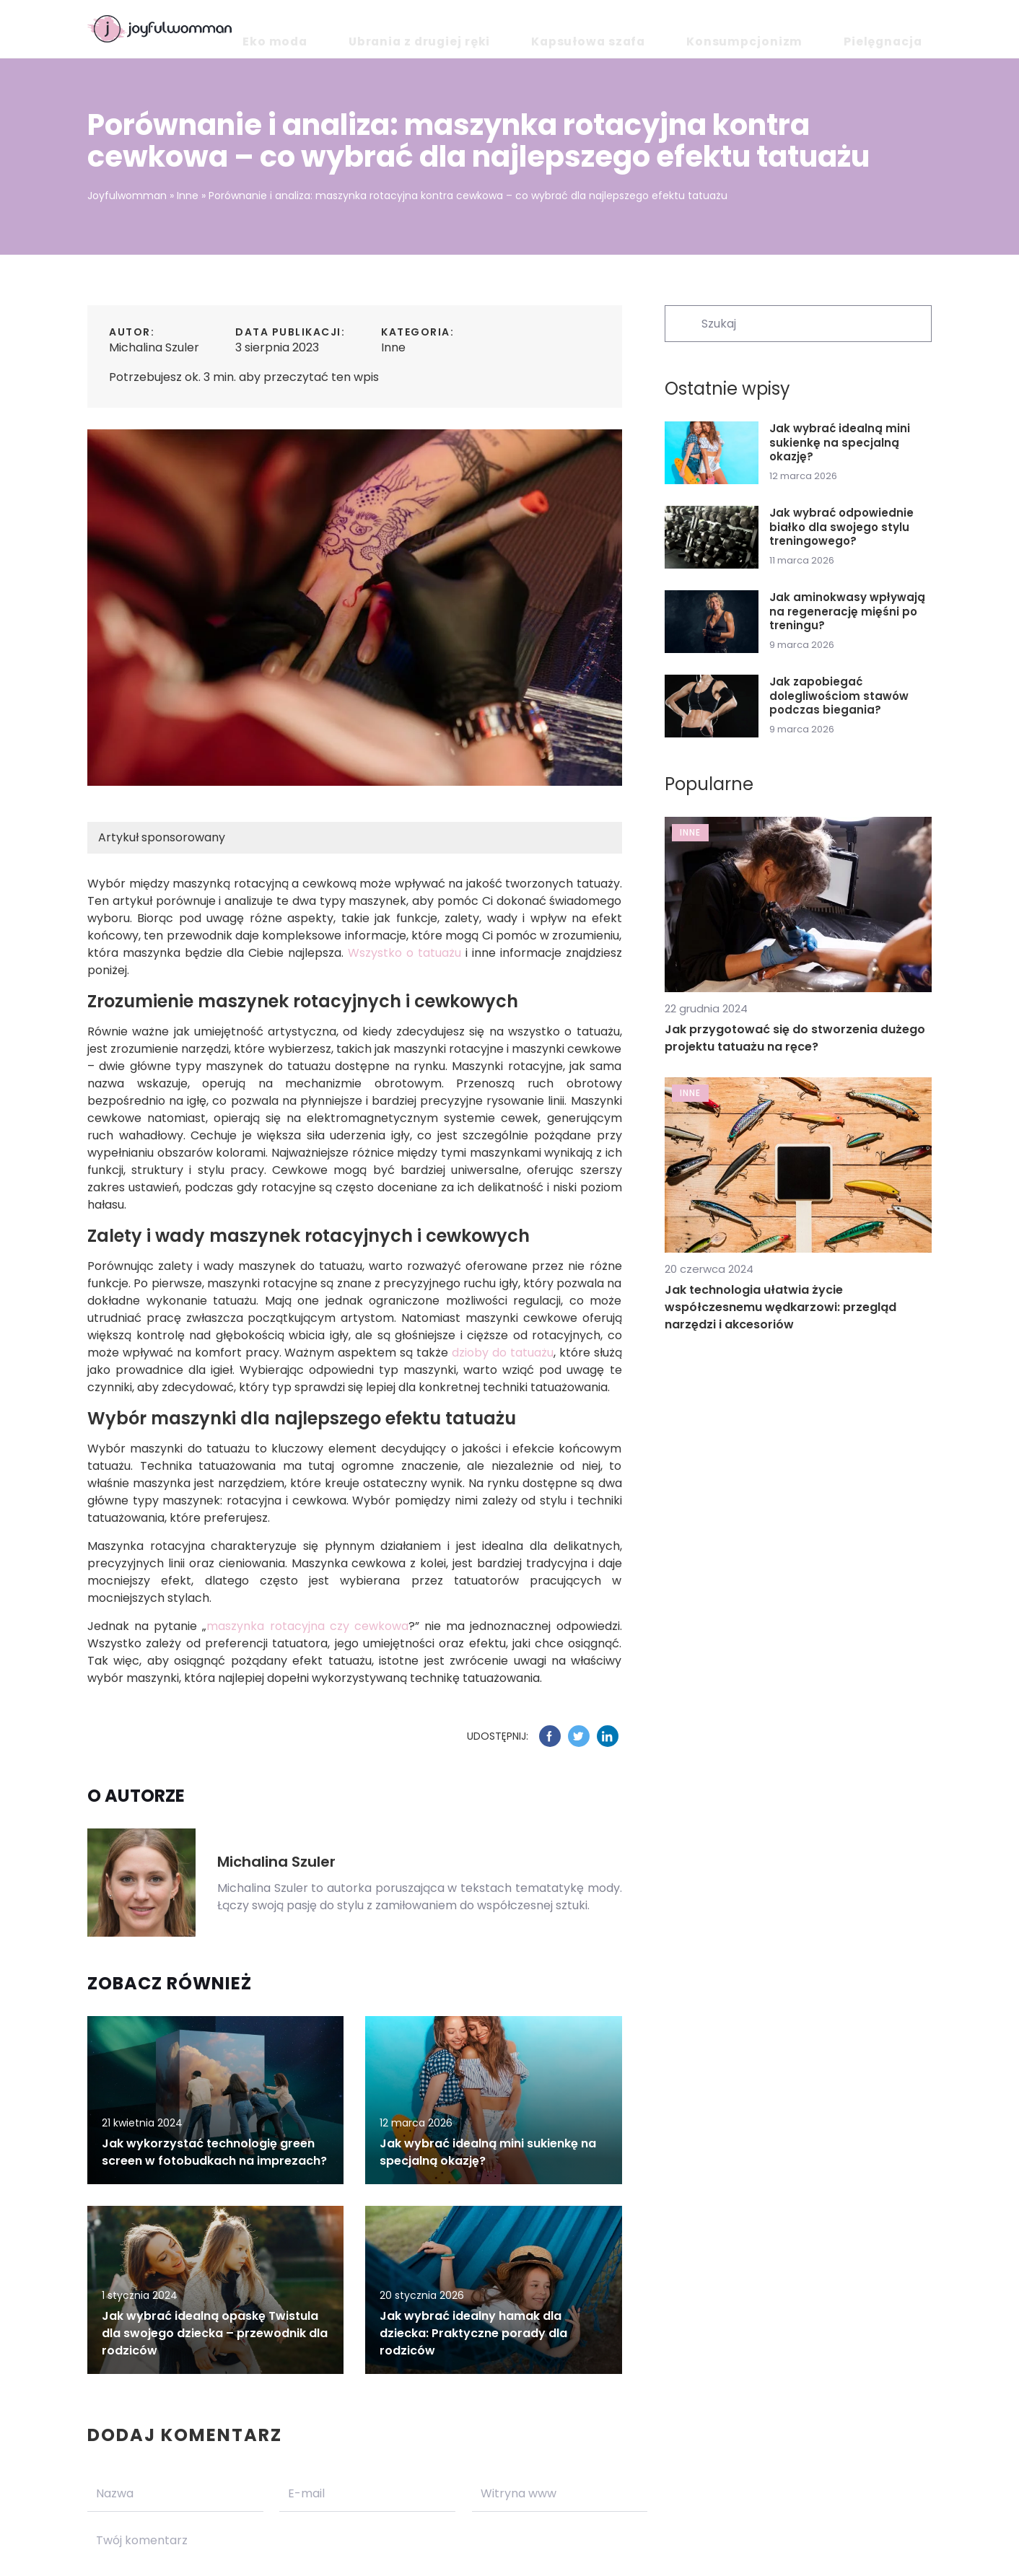 The width and height of the screenshot is (1019, 2576). I want to click on Jak wybrać idealny hamak dla dziecka: Praktyczne porady dla rodziców, so click(473, 2333).